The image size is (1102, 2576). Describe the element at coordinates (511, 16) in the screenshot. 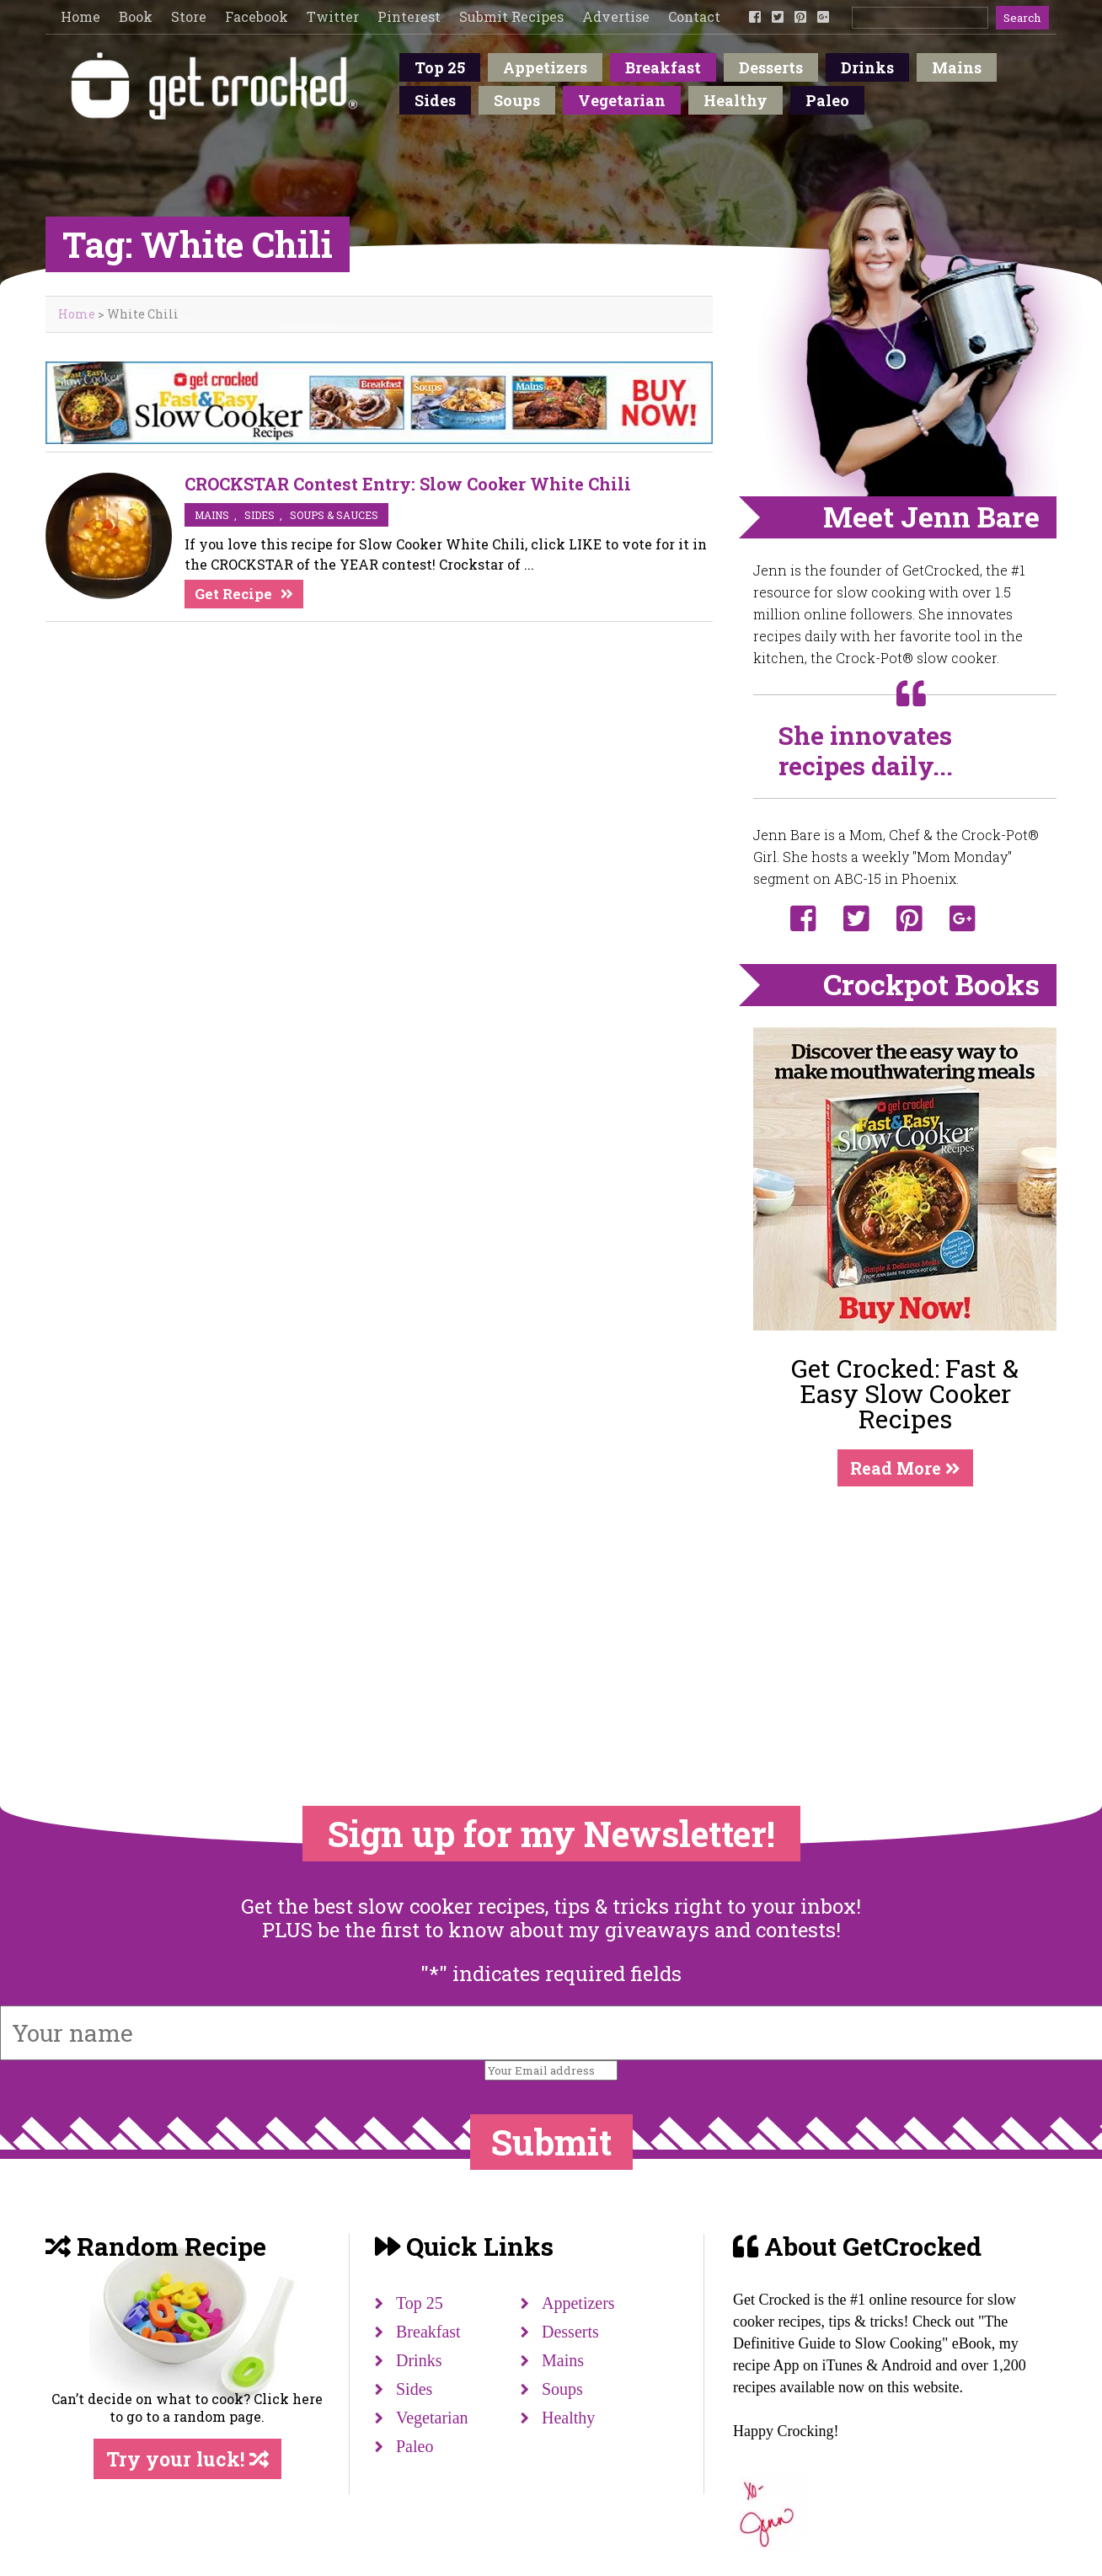

I see `Submit Recipes` at that location.